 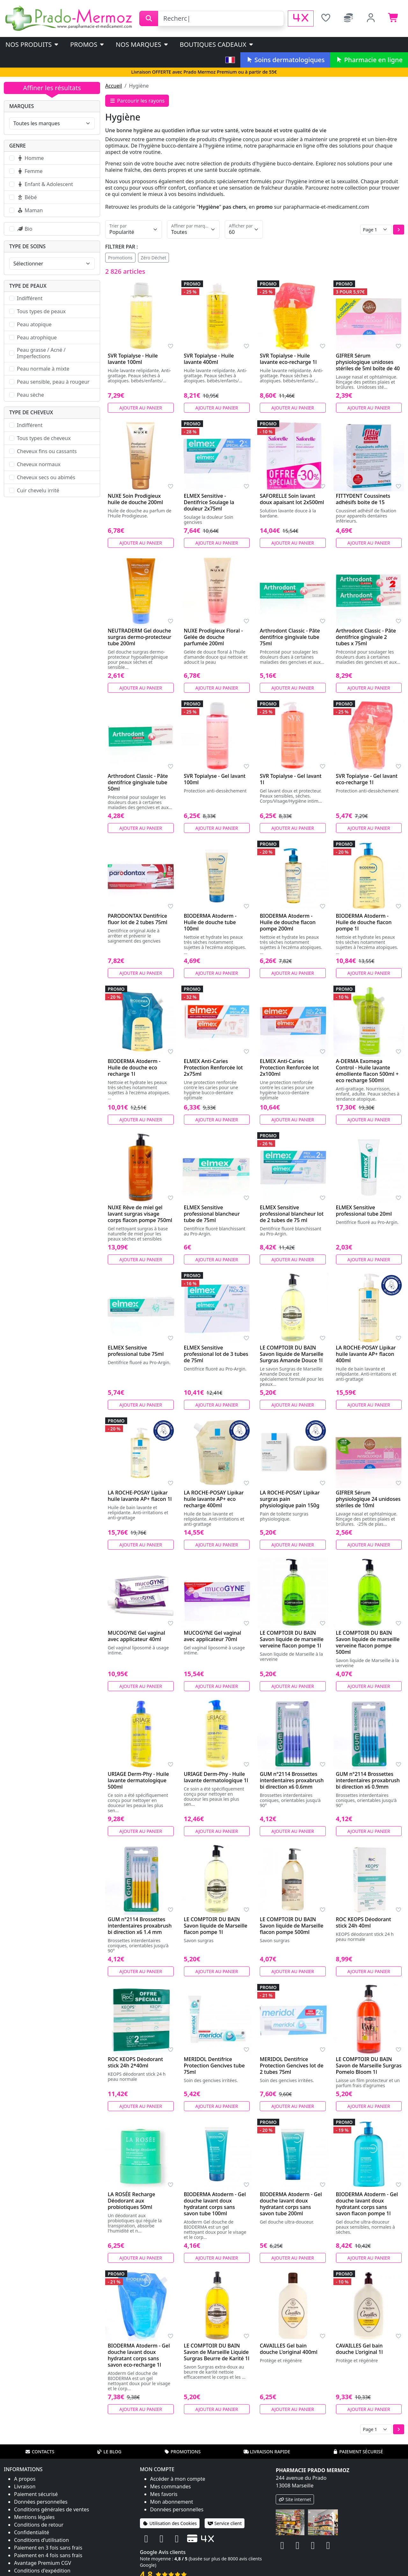 What do you see at coordinates (53, 382) in the screenshot?
I see `Peau sensible, peau à rougeur` at bounding box center [53, 382].